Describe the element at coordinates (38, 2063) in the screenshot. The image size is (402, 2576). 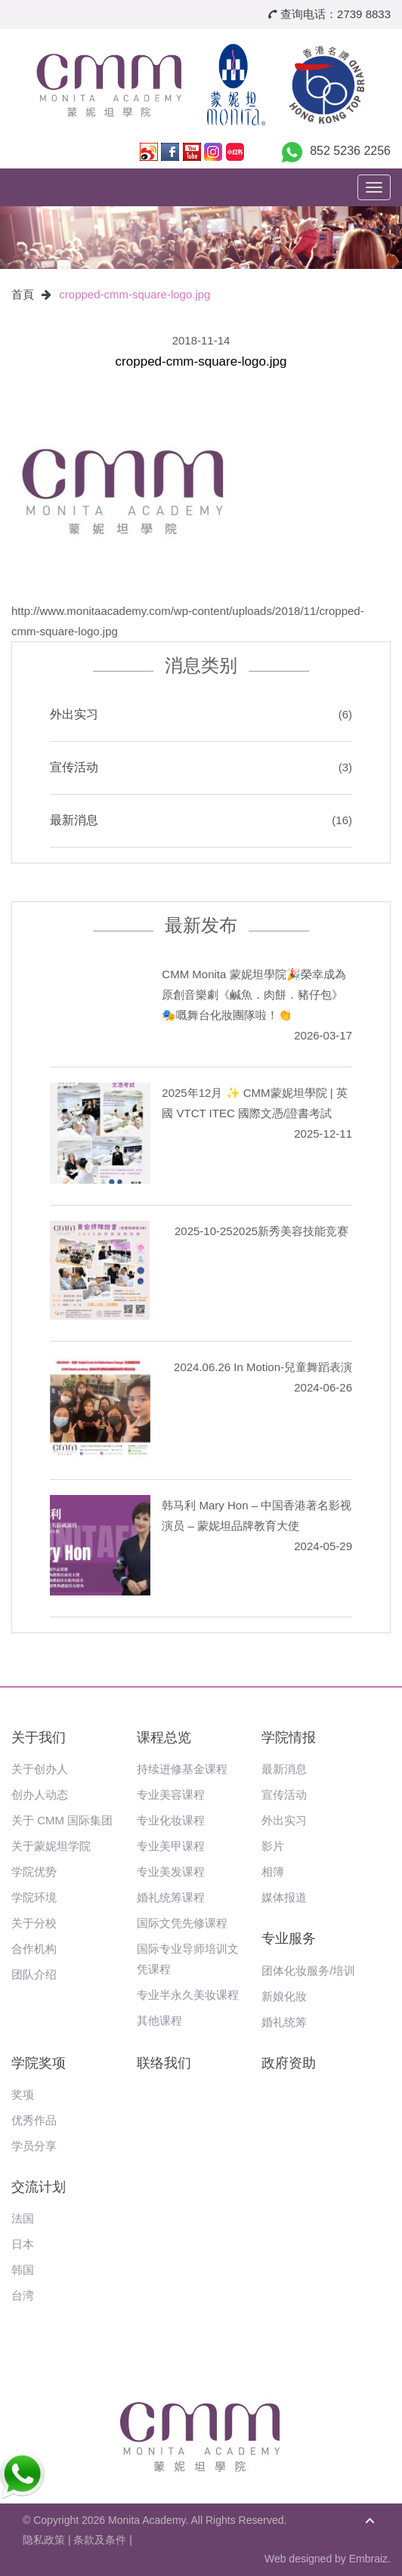
I see `学院奖项` at that location.